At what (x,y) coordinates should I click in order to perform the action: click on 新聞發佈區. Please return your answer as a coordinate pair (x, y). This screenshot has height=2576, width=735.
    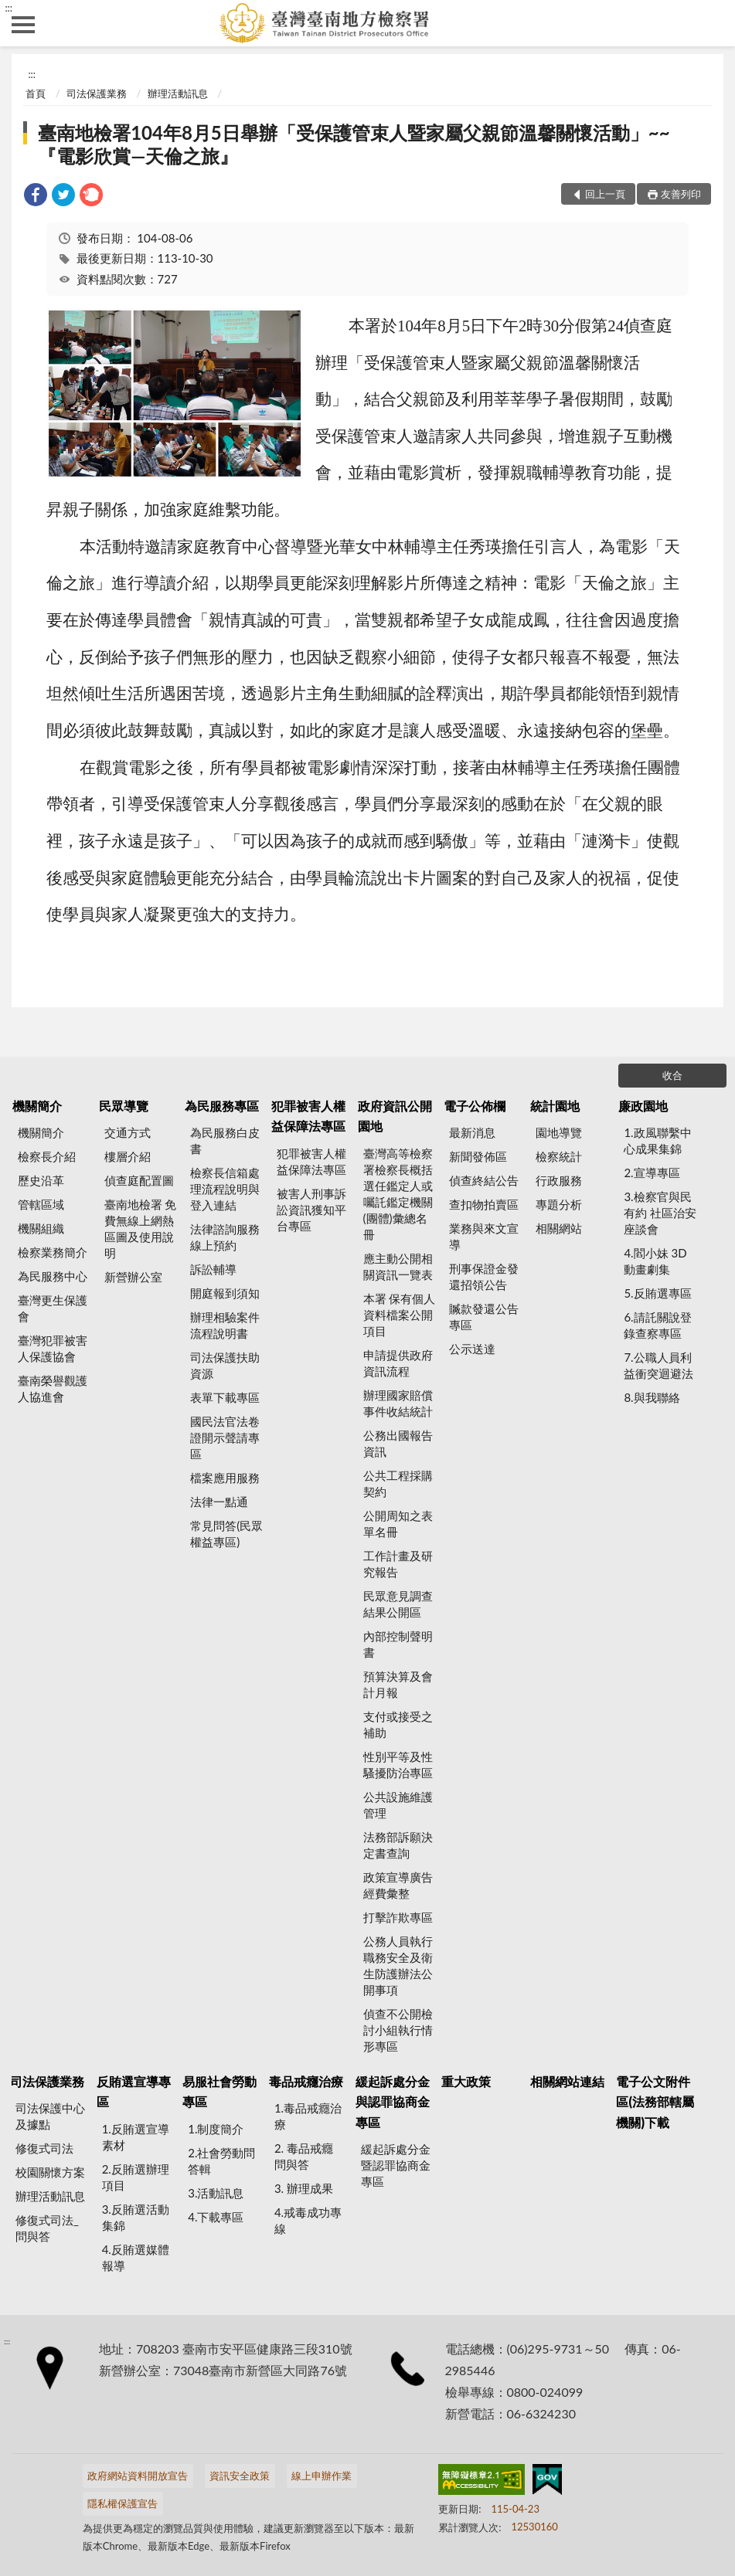
    Looking at the image, I should click on (478, 1156).